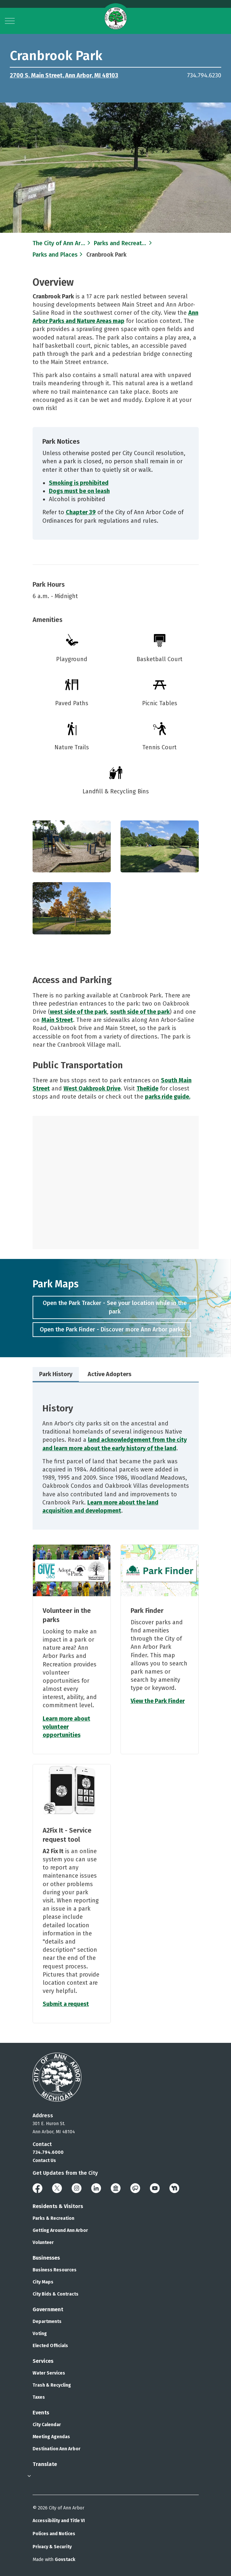 This screenshot has height=2576, width=231. I want to click on Open the Park Tracker - See your location while in the park, so click(114, 1307).